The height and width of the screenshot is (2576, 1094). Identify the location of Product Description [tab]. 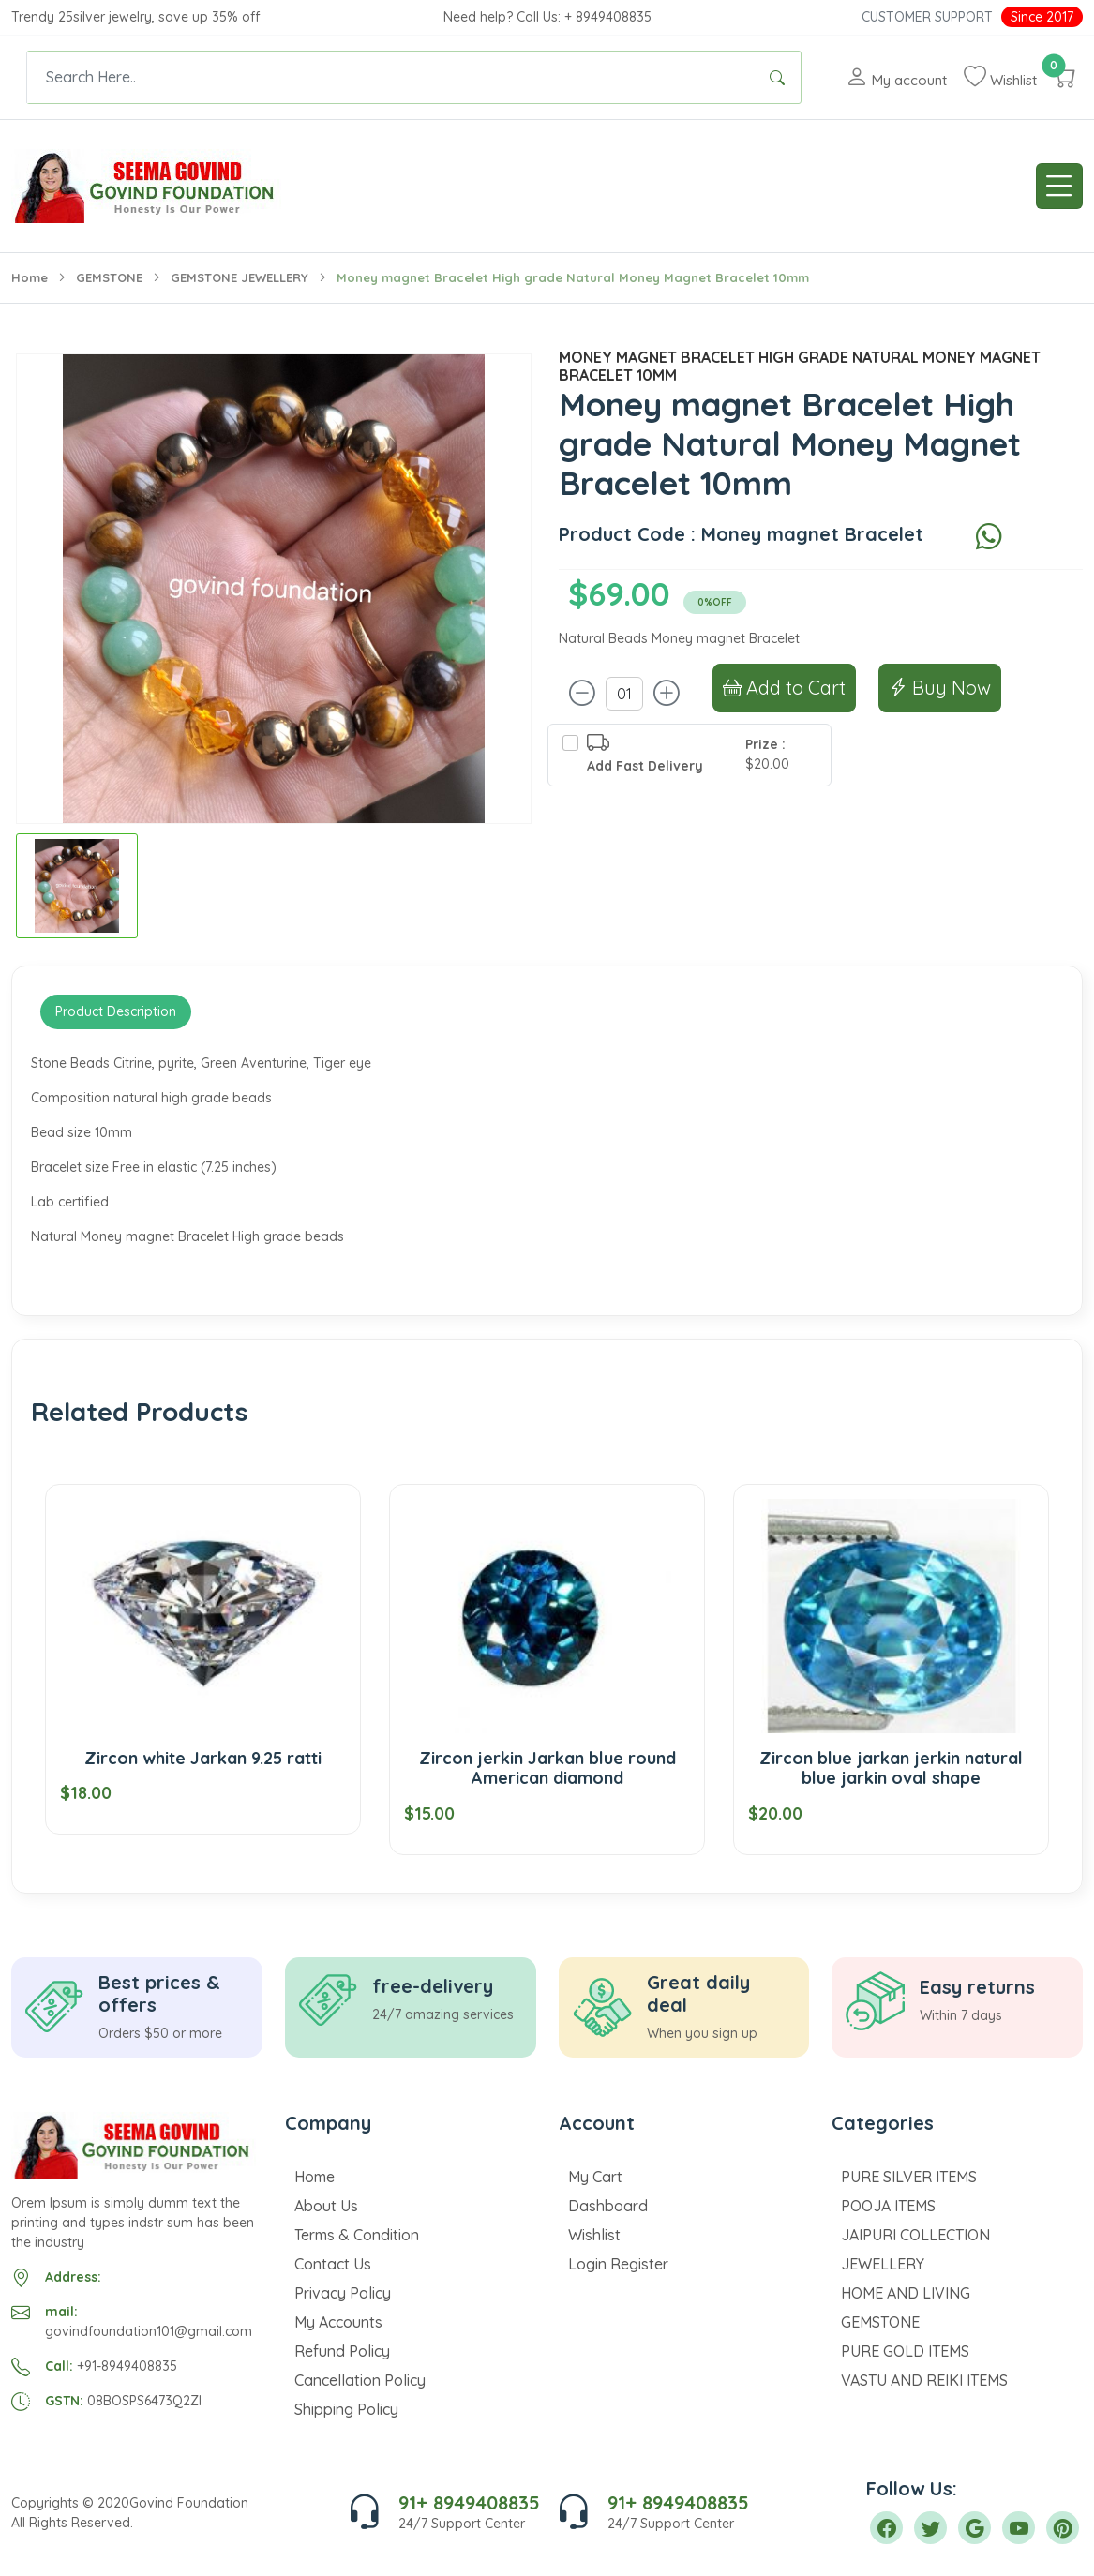
(115, 1011).